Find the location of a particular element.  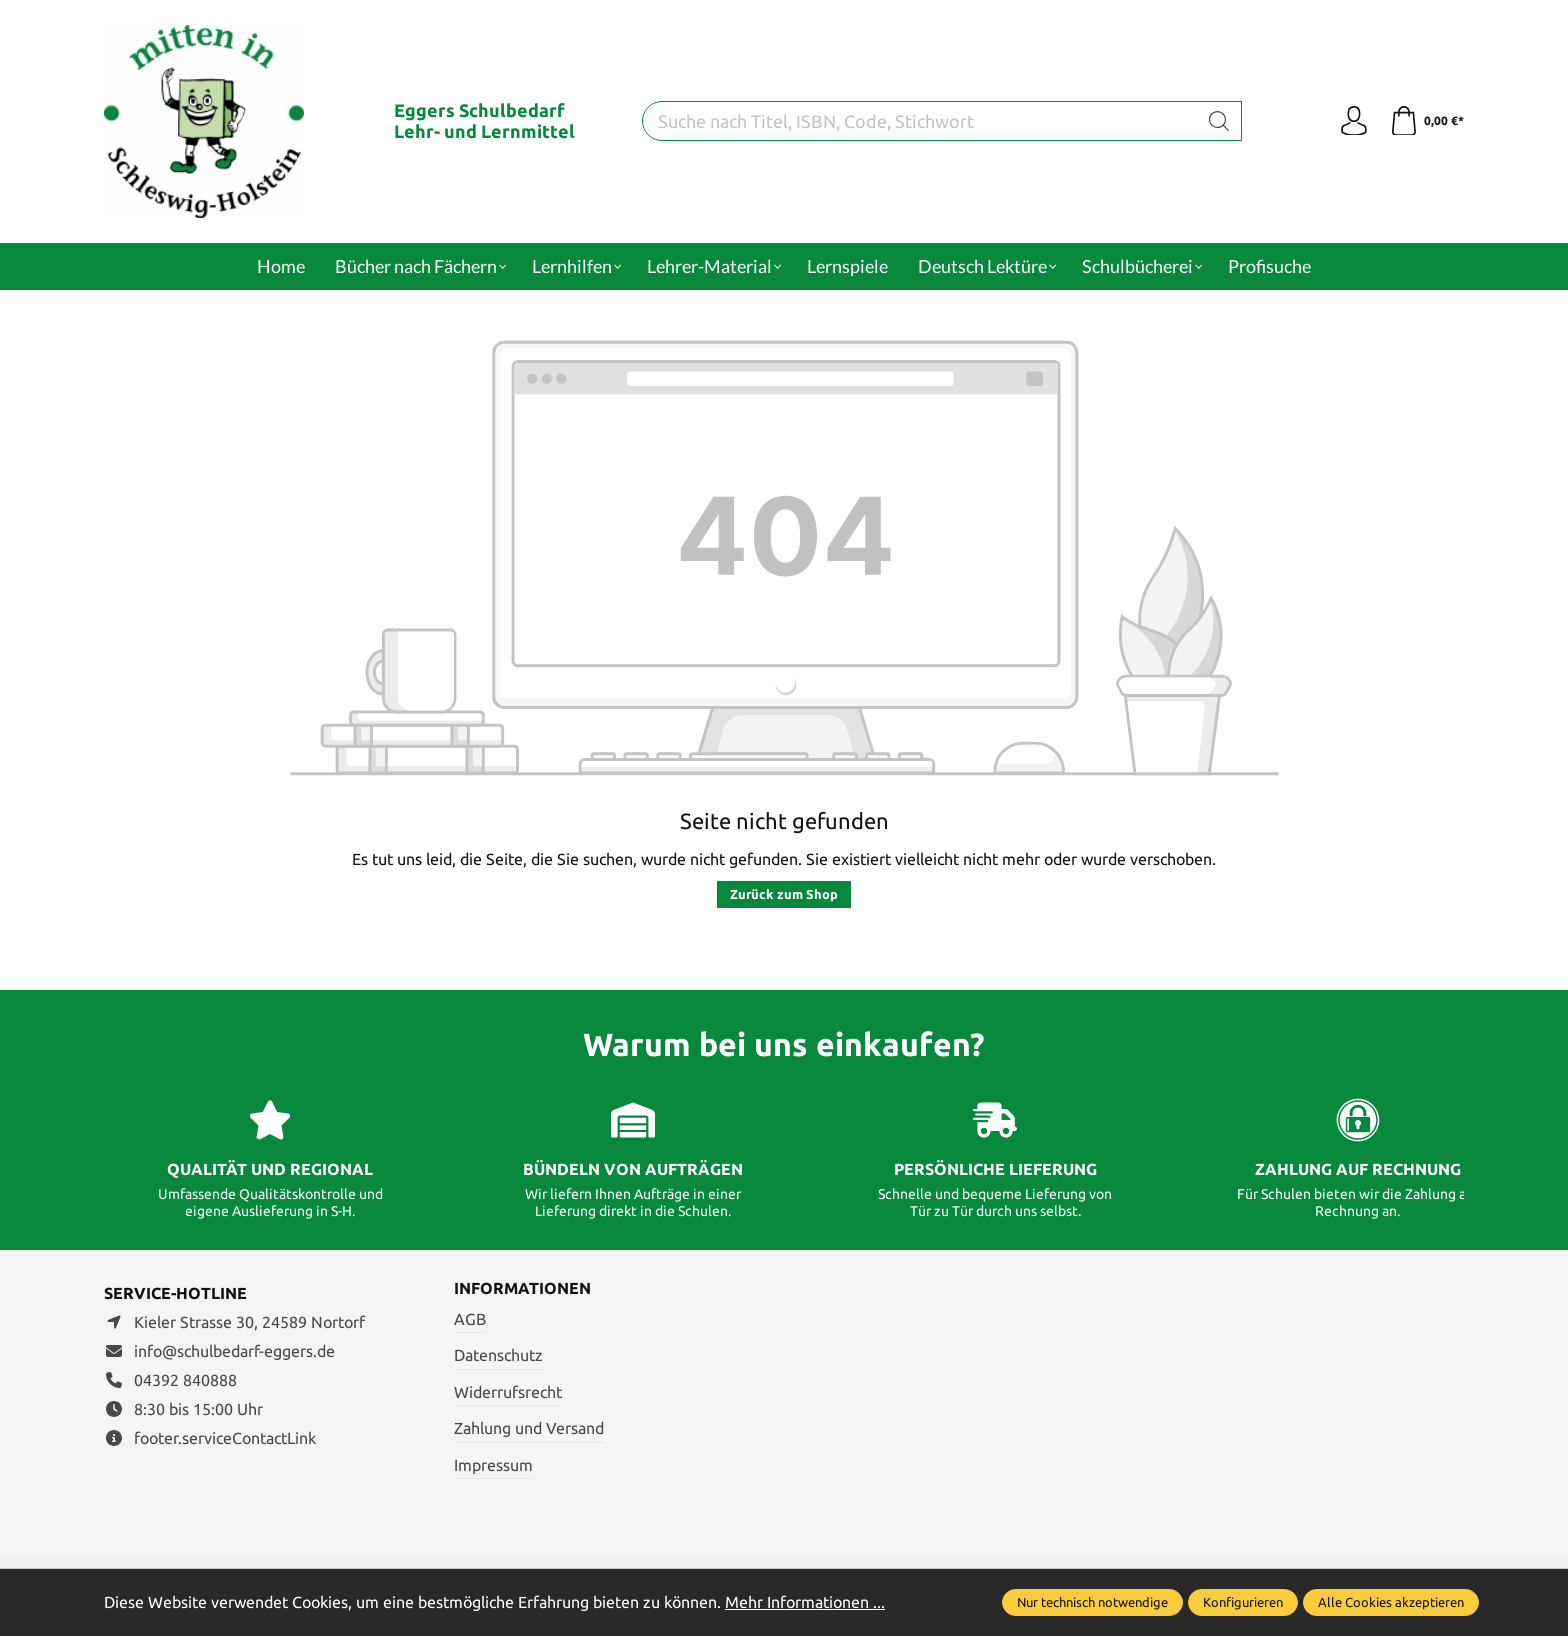

Datenschutz is located at coordinates (498, 1355).